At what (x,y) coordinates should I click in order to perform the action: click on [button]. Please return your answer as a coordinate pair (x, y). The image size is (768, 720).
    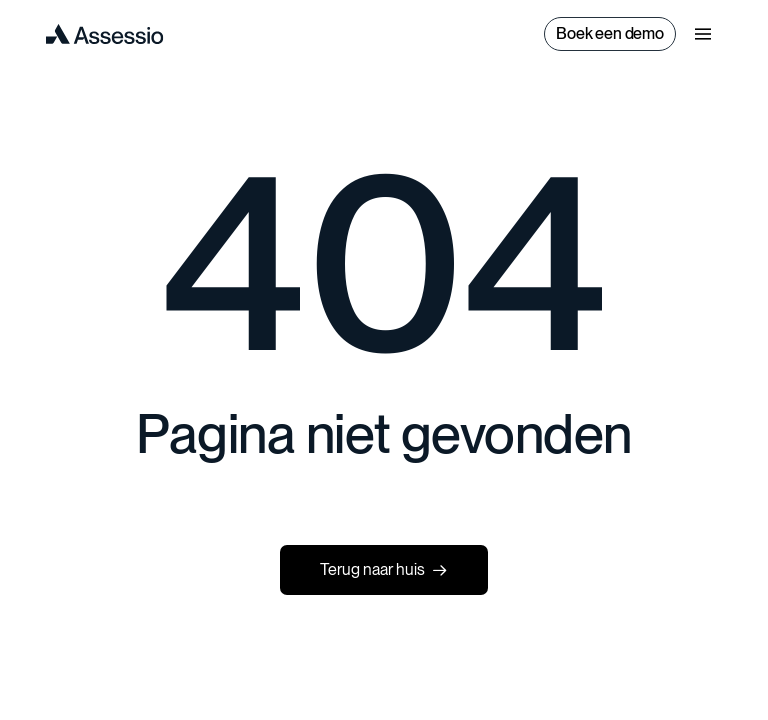
    Looking at the image, I should click on (703, 34).